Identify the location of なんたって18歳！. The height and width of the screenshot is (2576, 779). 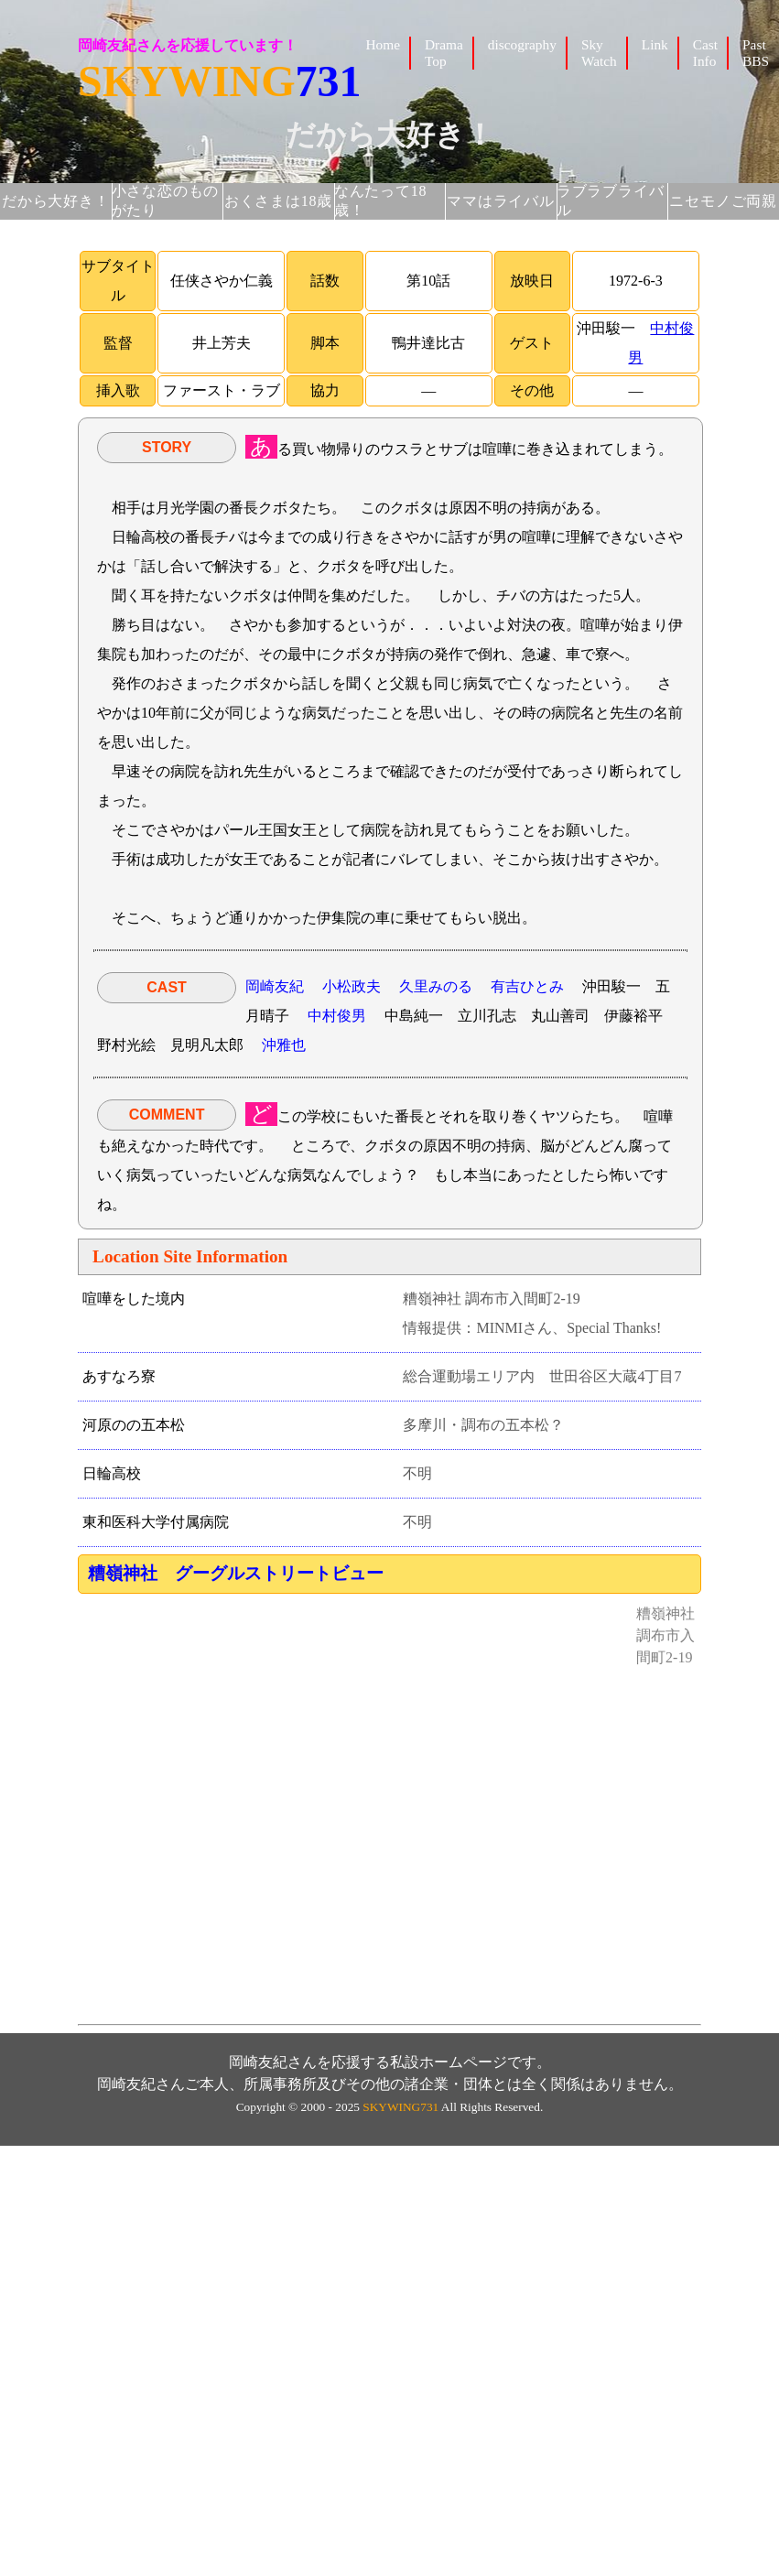
(380, 200).